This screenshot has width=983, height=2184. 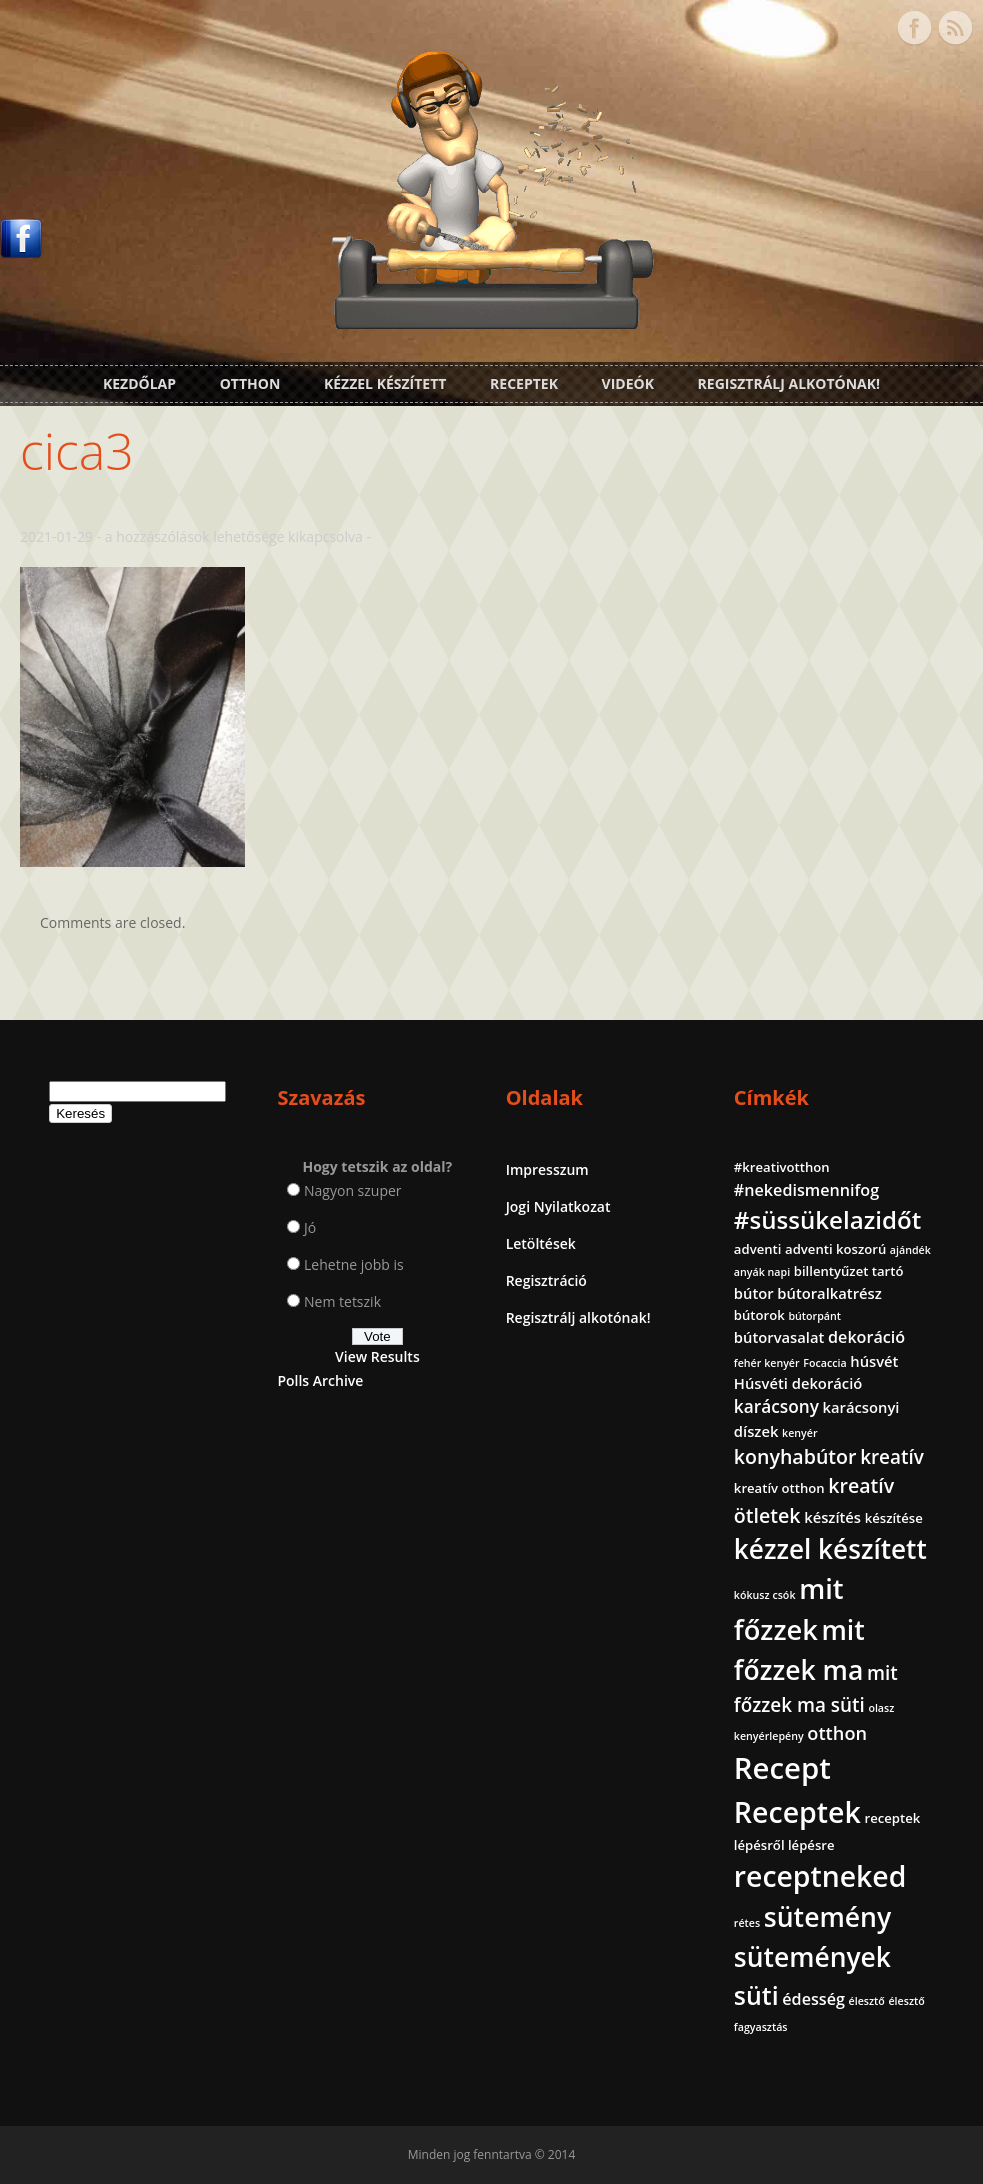 I want to click on Húsvéti dekoráció [Húsvéti dekoráció (3 elem)], so click(x=798, y=1383).